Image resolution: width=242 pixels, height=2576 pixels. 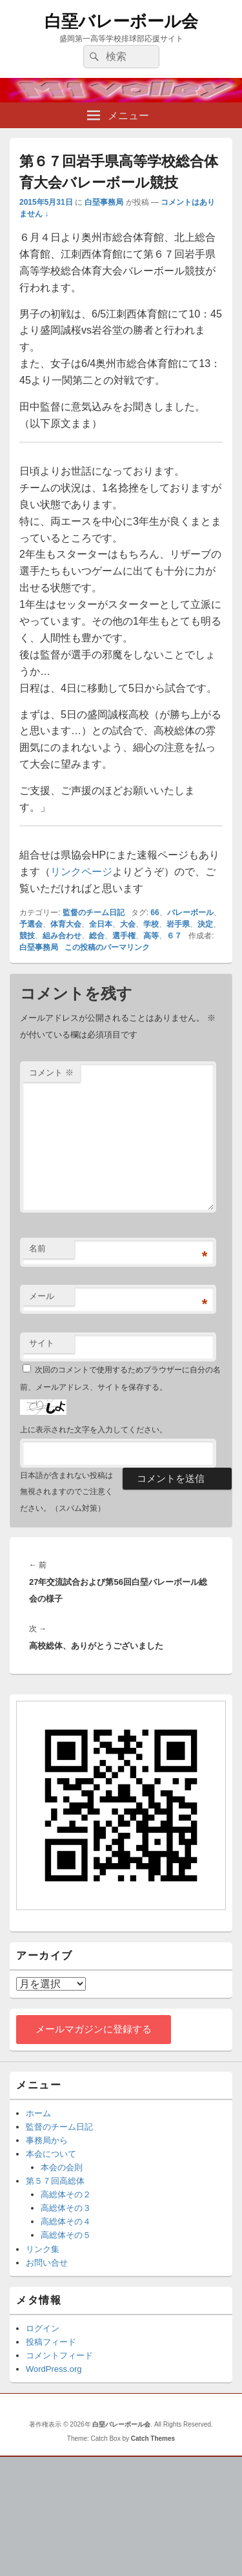 What do you see at coordinates (190, 912) in the screenshot?
I see `バレーボール` at bounding box center [190, 912].